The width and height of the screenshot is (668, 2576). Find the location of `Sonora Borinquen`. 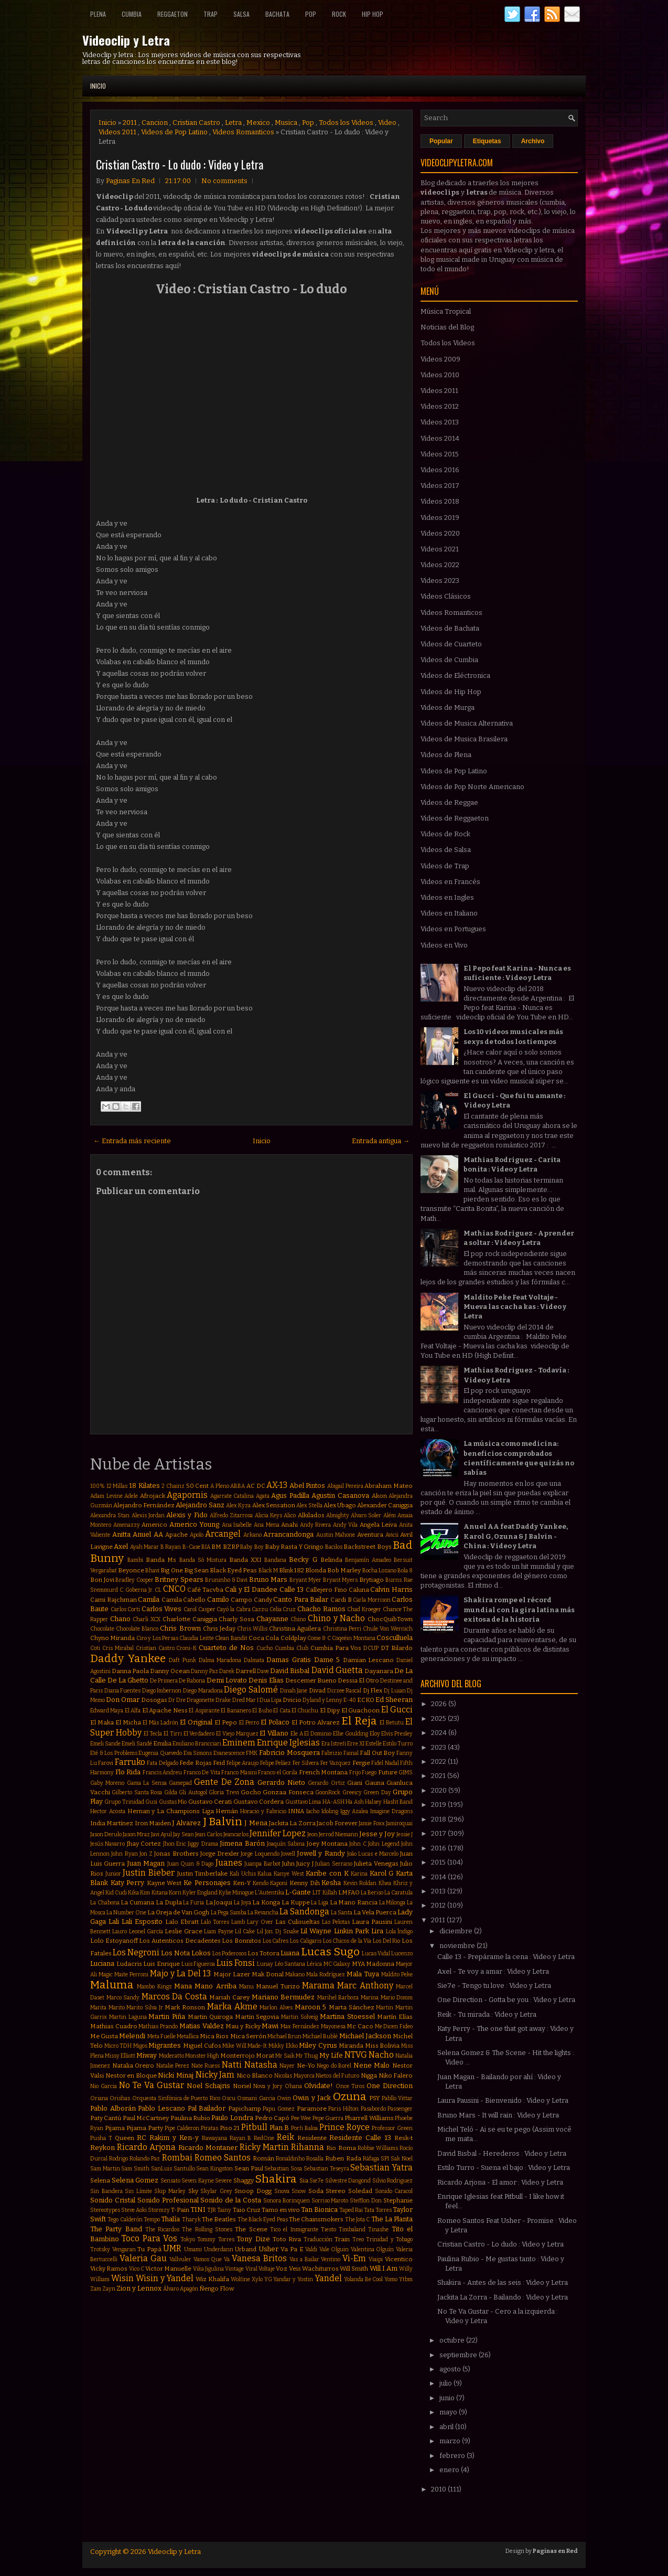

Sonora Borinquen is located at coordinates (286, 2200).